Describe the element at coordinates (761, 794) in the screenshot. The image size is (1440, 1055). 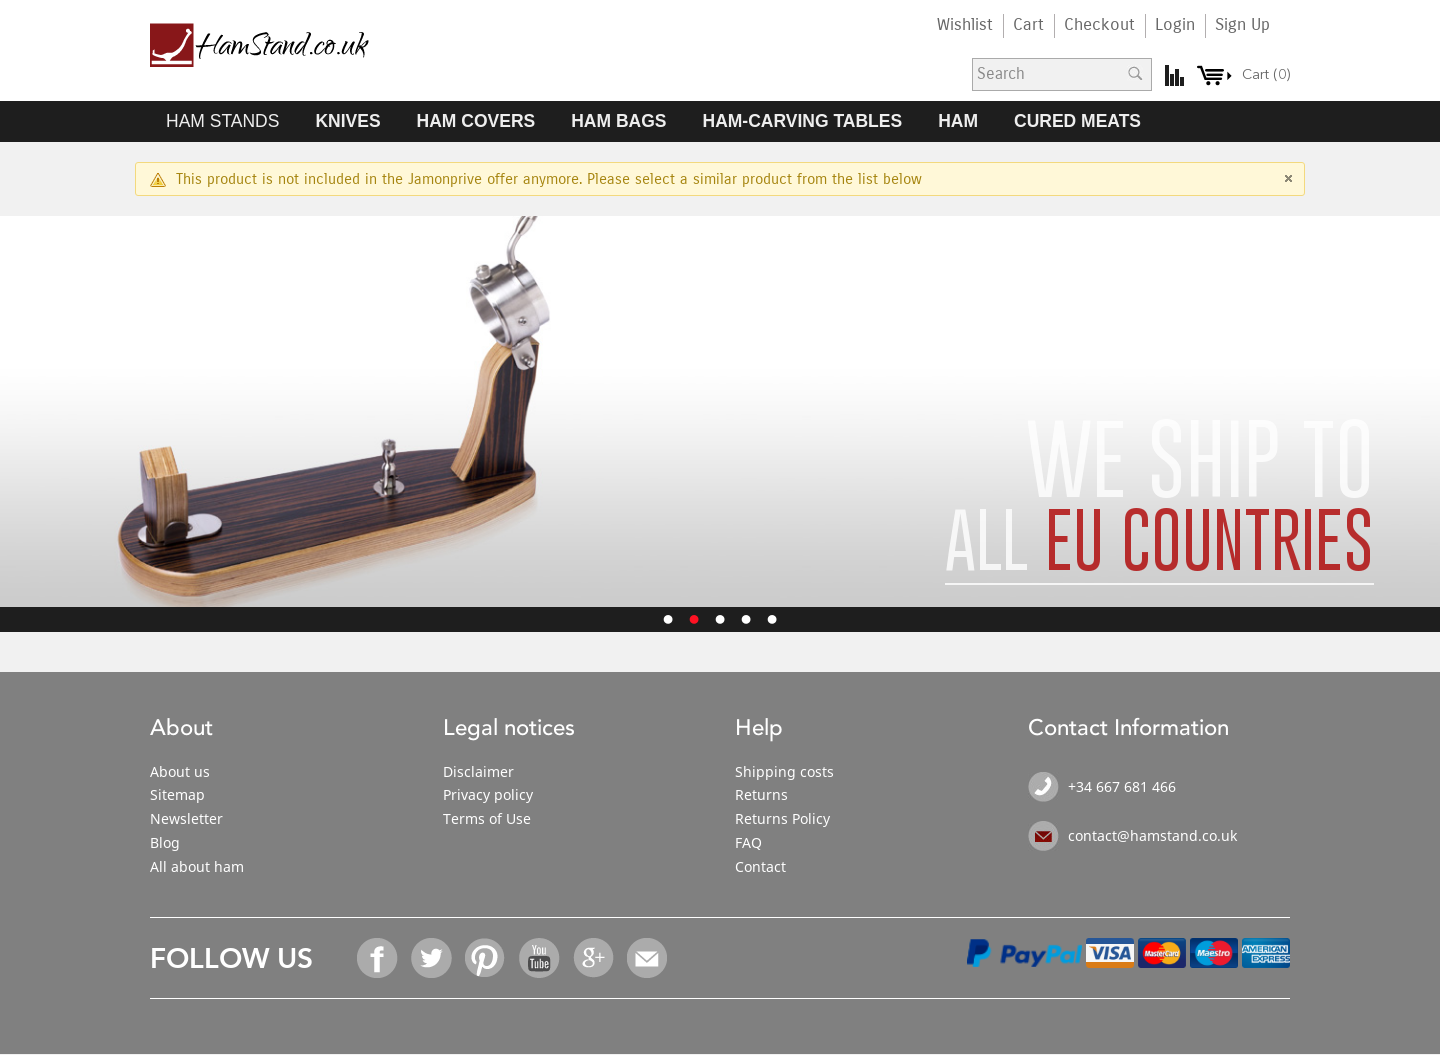
I see `Returns` at that location.